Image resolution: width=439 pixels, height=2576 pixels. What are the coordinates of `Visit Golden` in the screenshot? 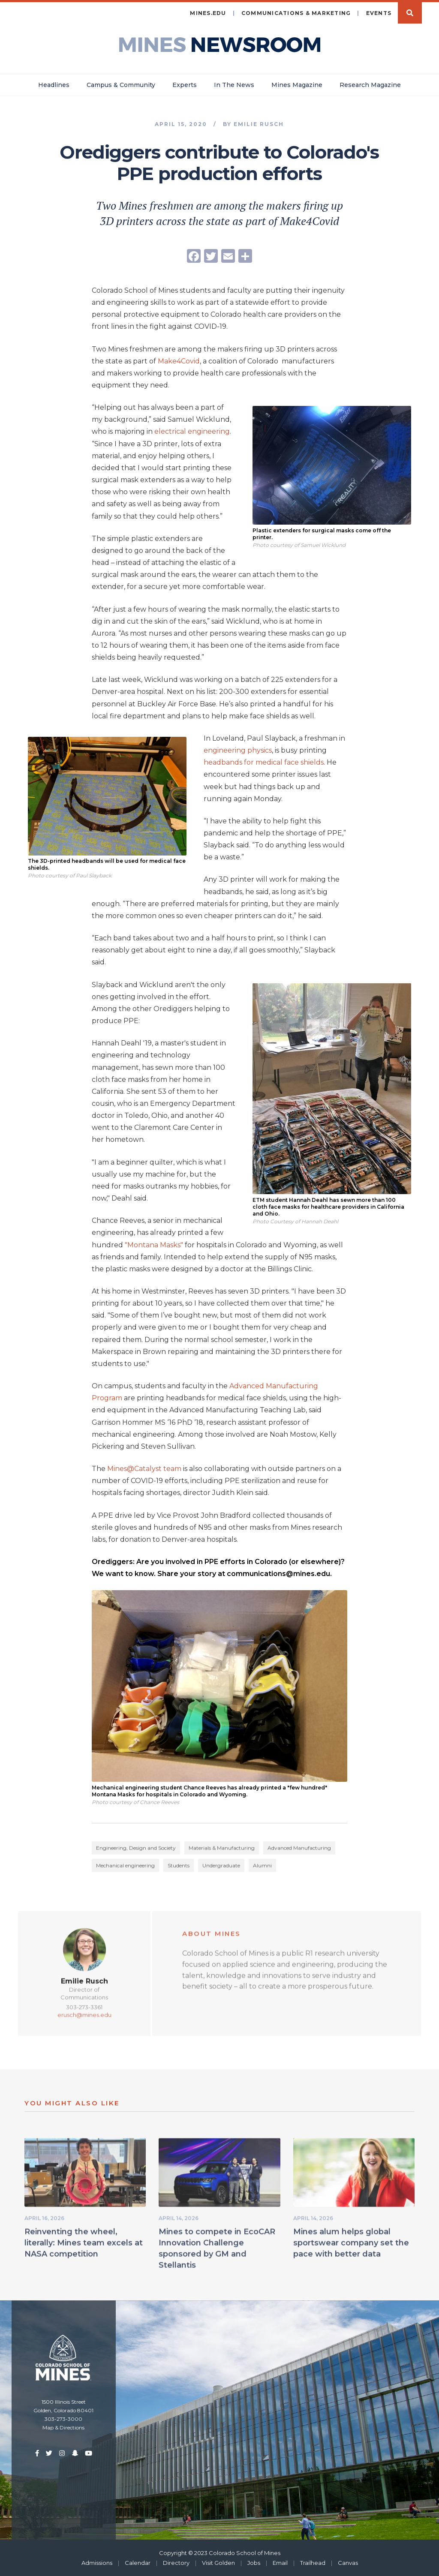 It's located at (218, 2562).